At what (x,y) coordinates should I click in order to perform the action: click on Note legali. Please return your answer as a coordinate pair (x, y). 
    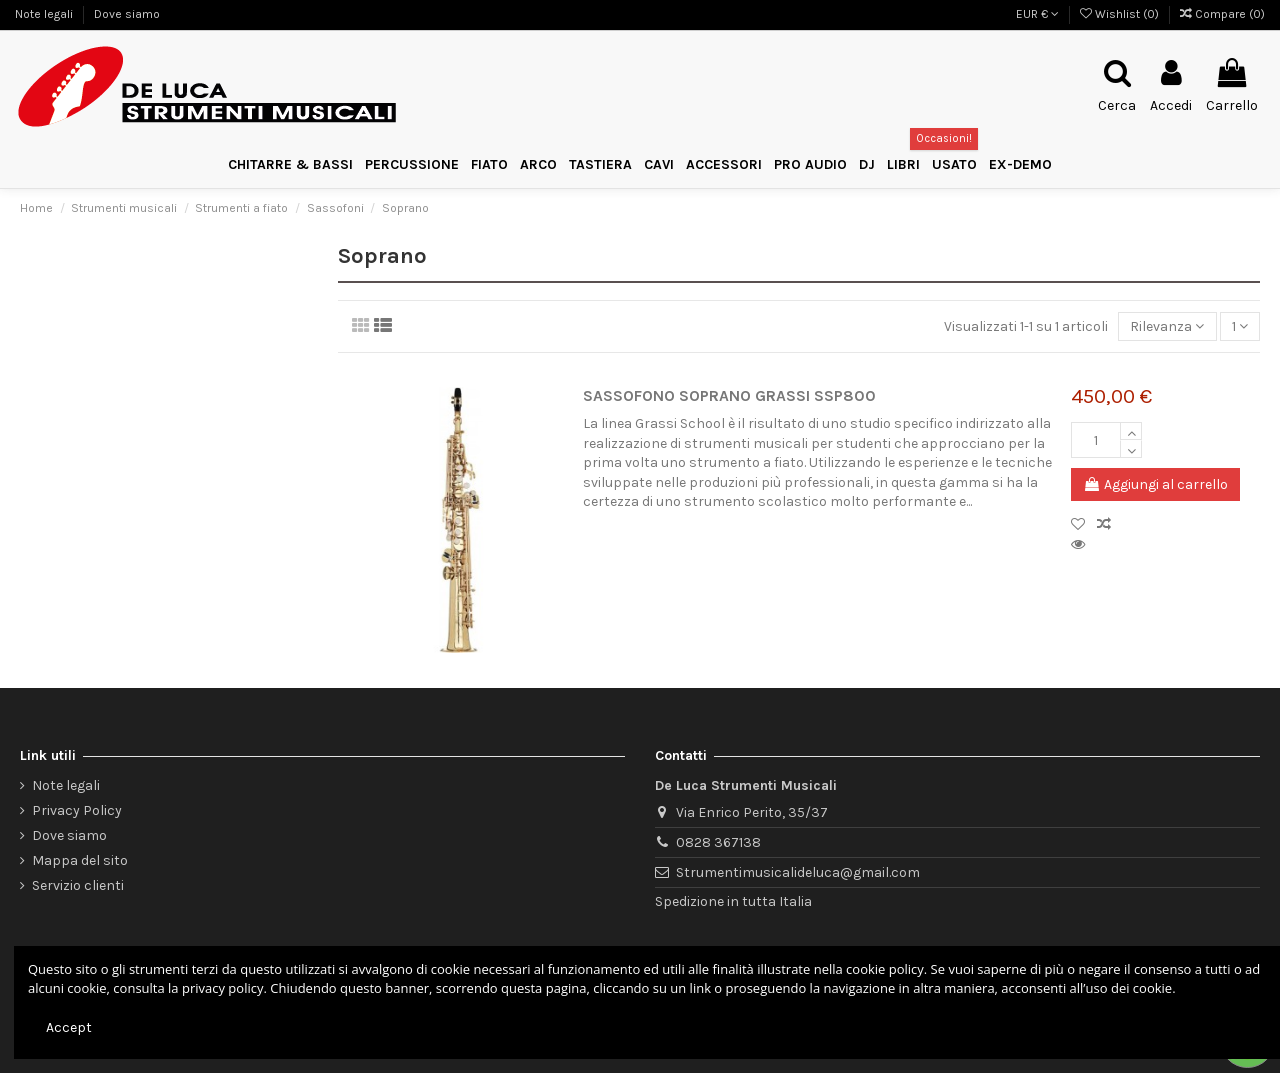
    Looking at the image, I should click on (45, 14).